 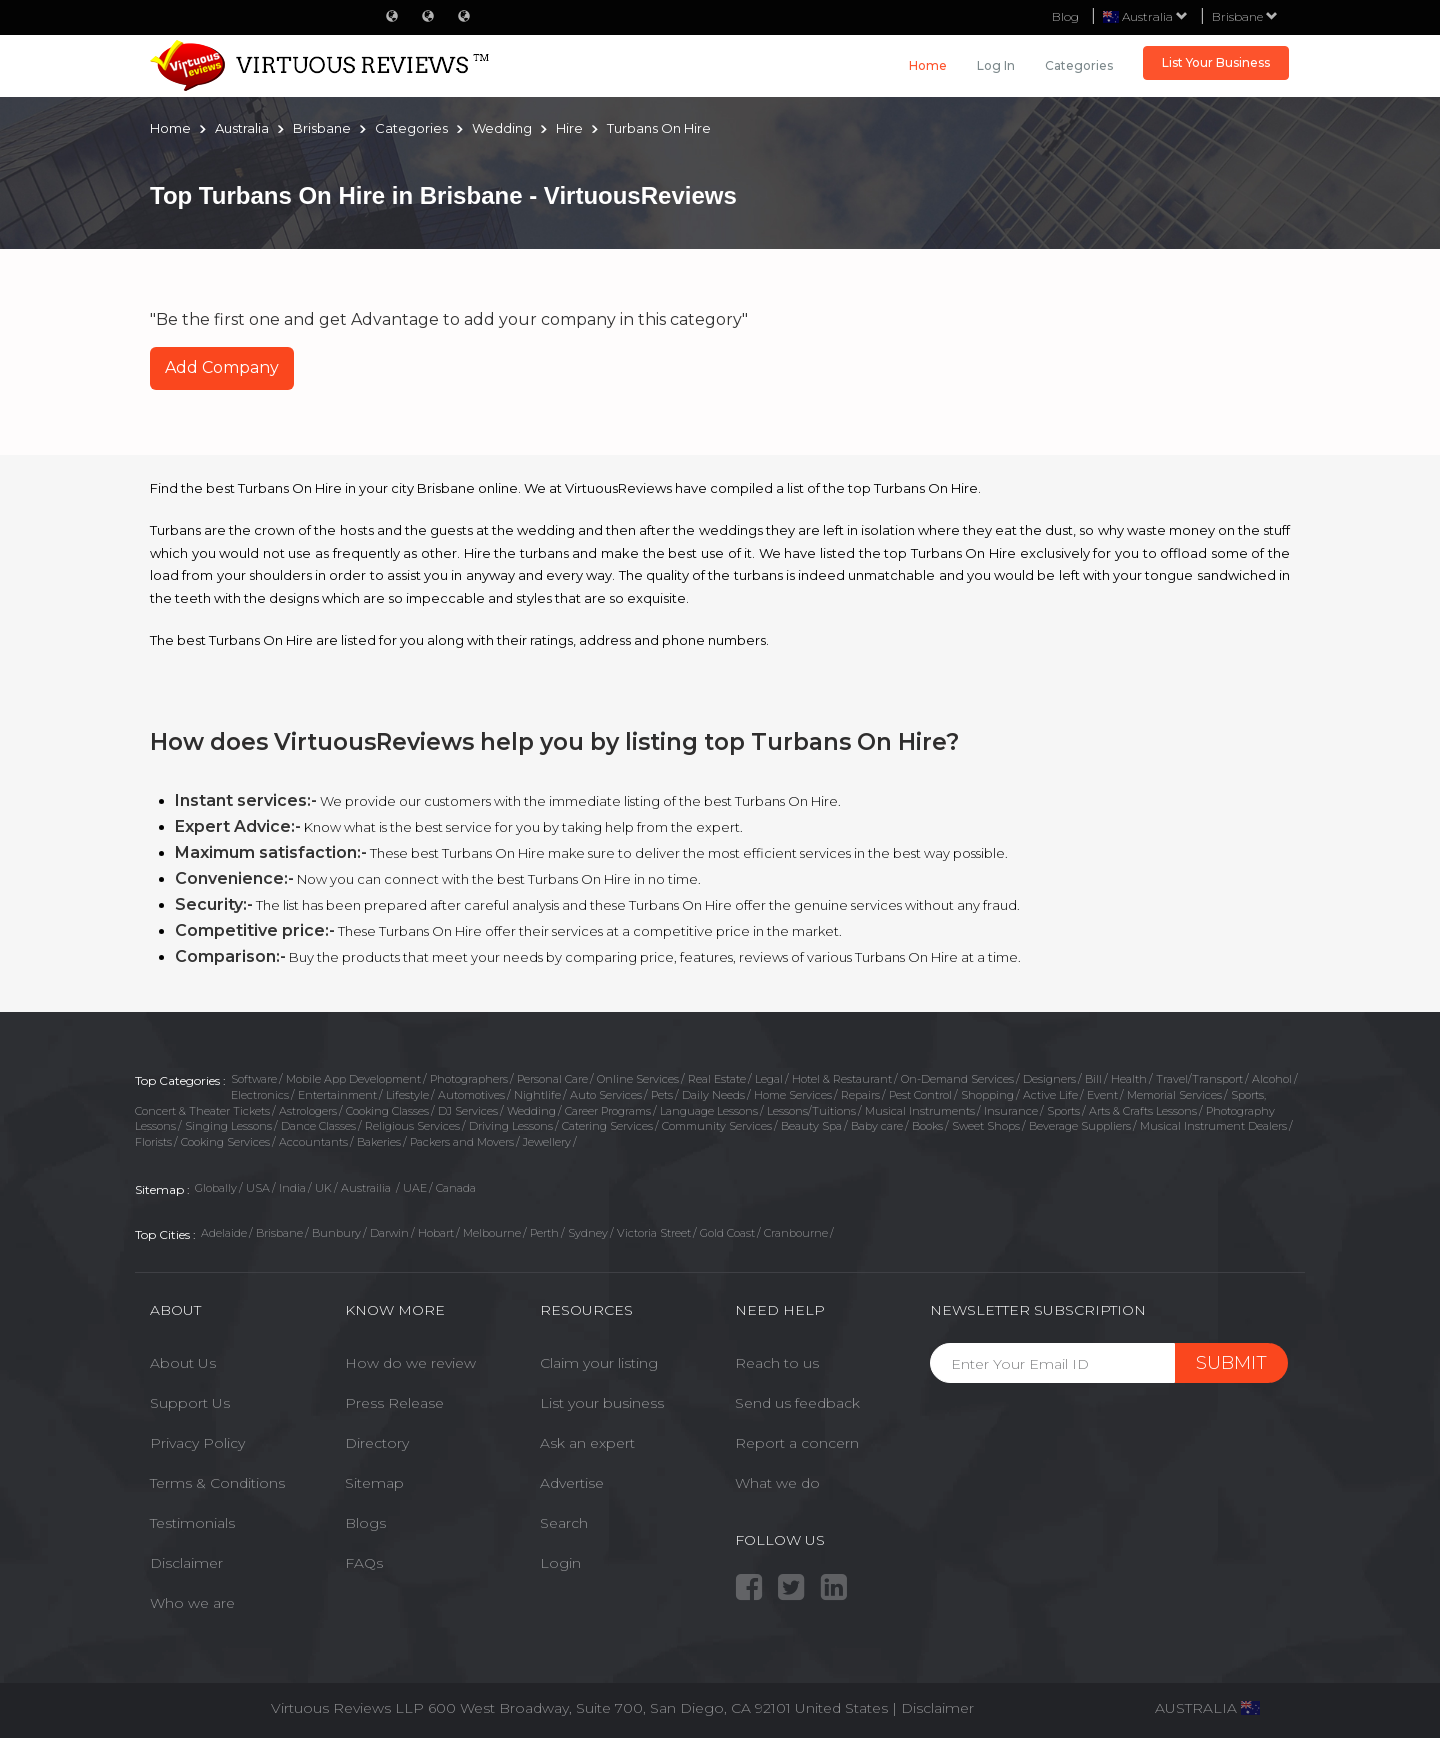 I want to click on Florists, so click(x=153, y=1142).